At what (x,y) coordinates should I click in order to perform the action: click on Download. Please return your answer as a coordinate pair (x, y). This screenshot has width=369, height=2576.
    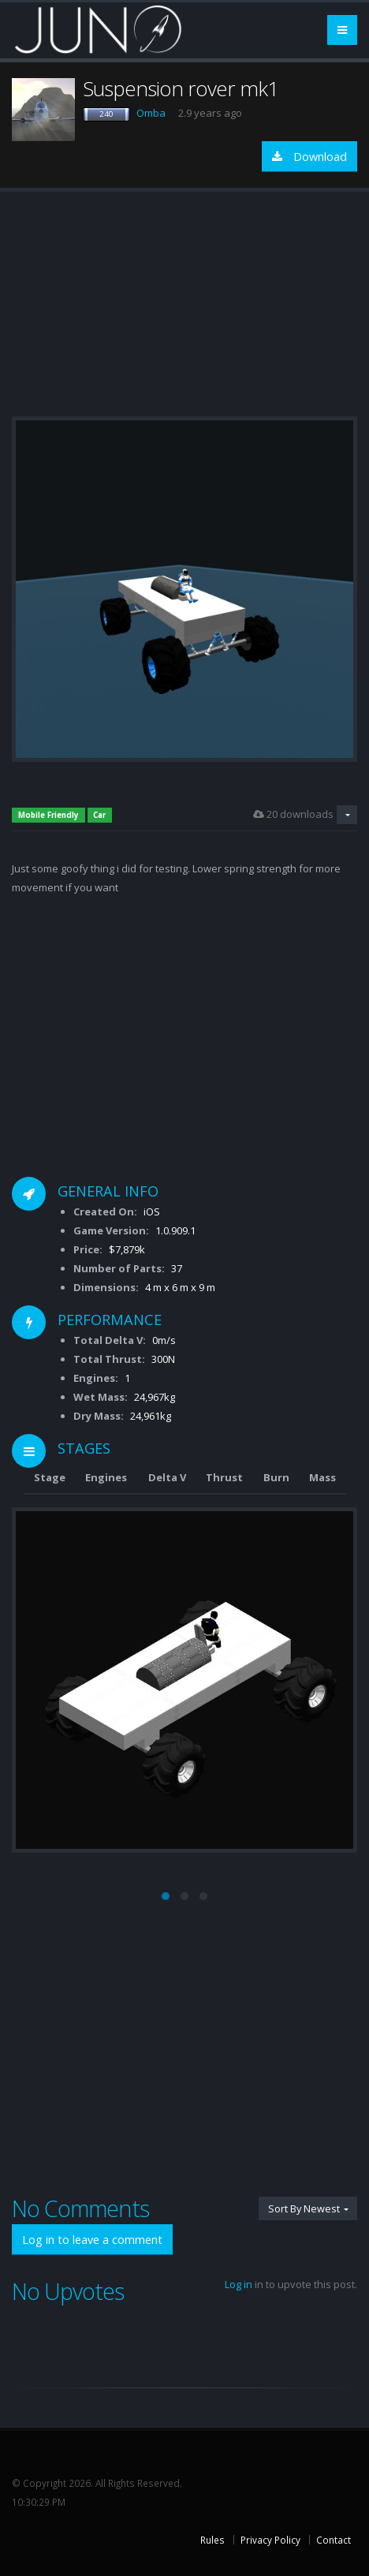
    Looking at the image, I should click on (309, 156).